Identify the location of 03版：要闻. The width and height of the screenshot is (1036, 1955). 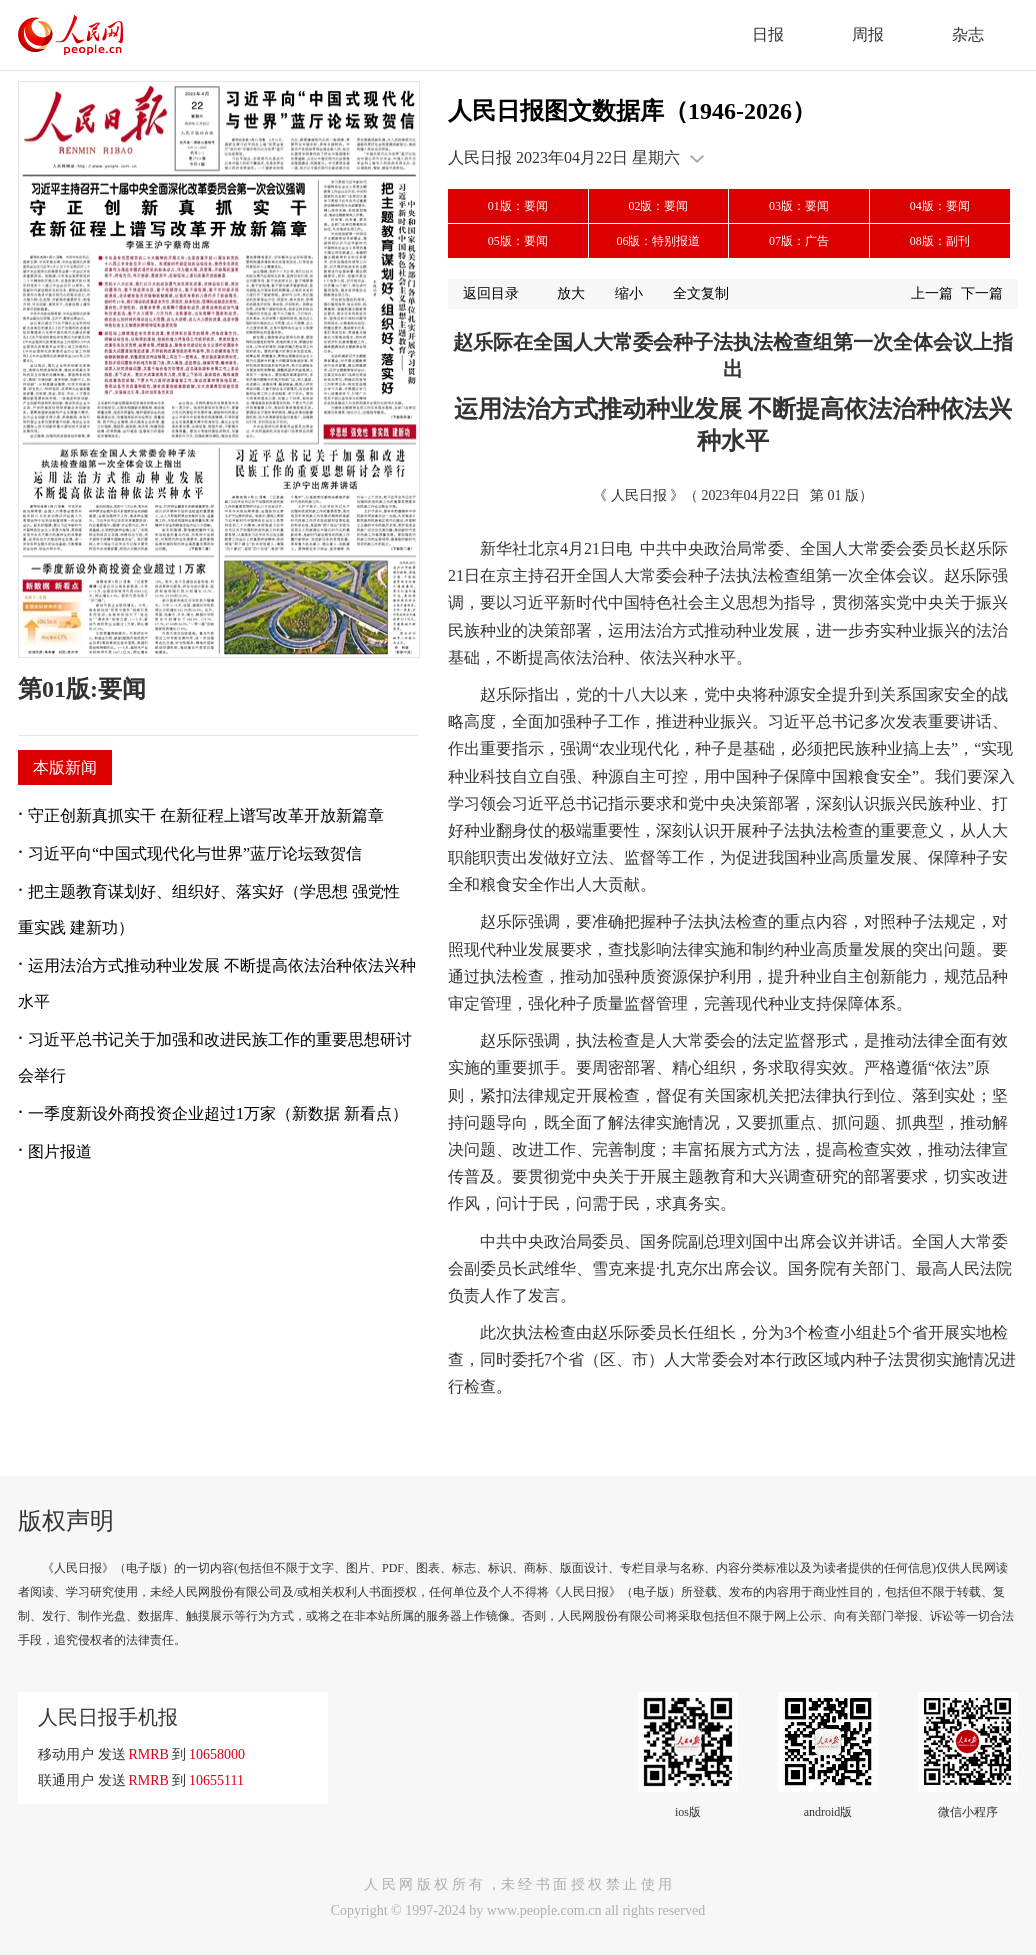
(799, 206).